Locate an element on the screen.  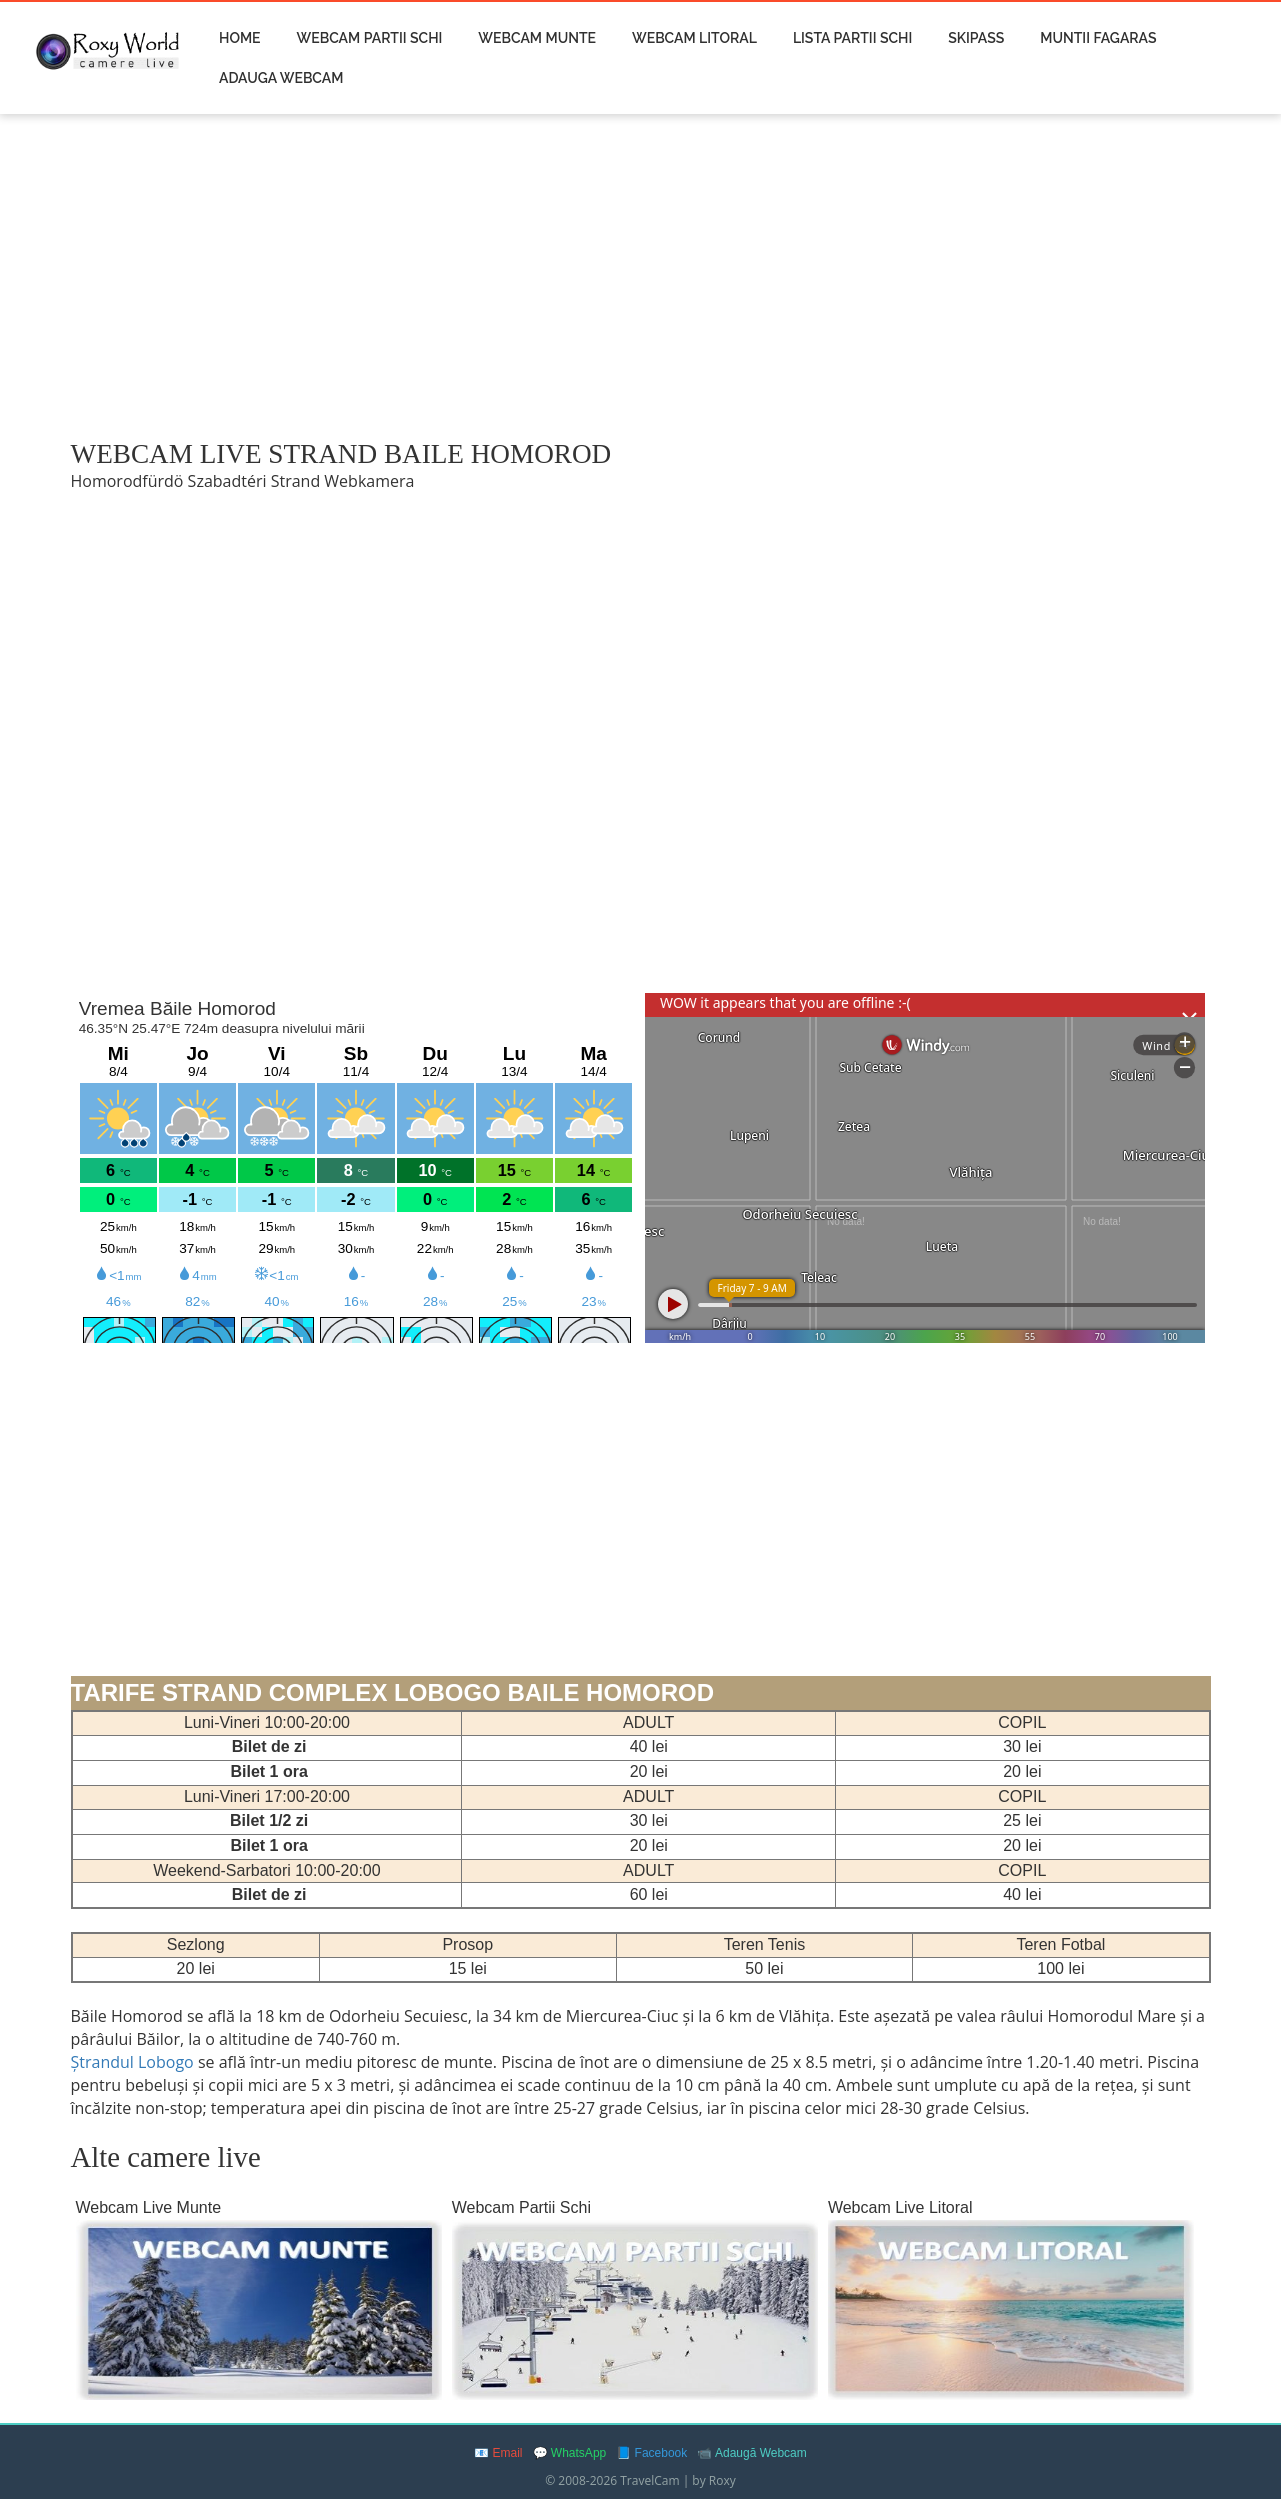
Adauga Webcam is located at coordinates (281, 78).